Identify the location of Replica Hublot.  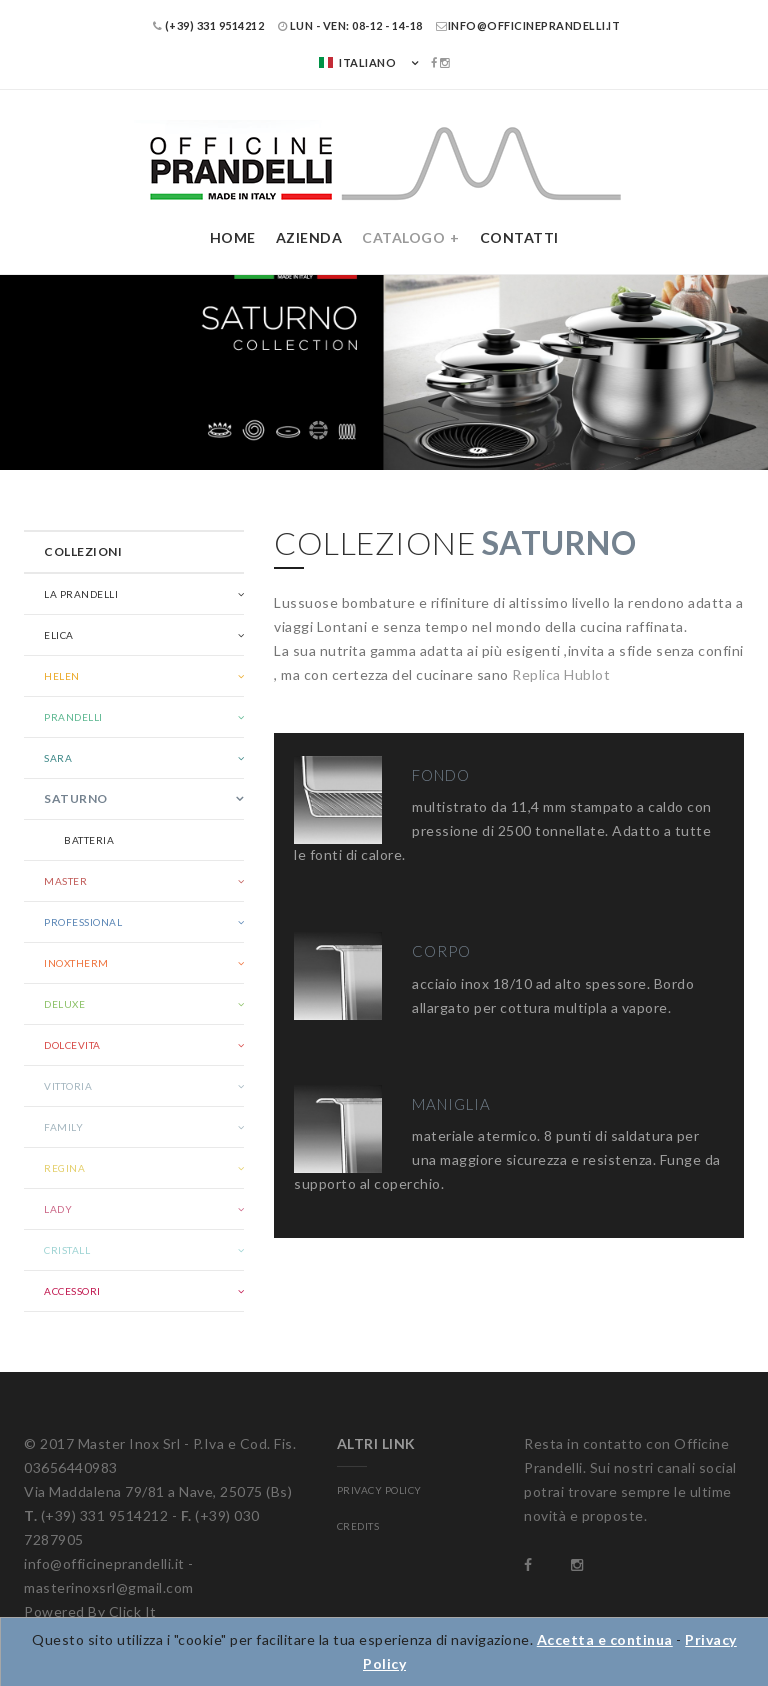
(561, 674).